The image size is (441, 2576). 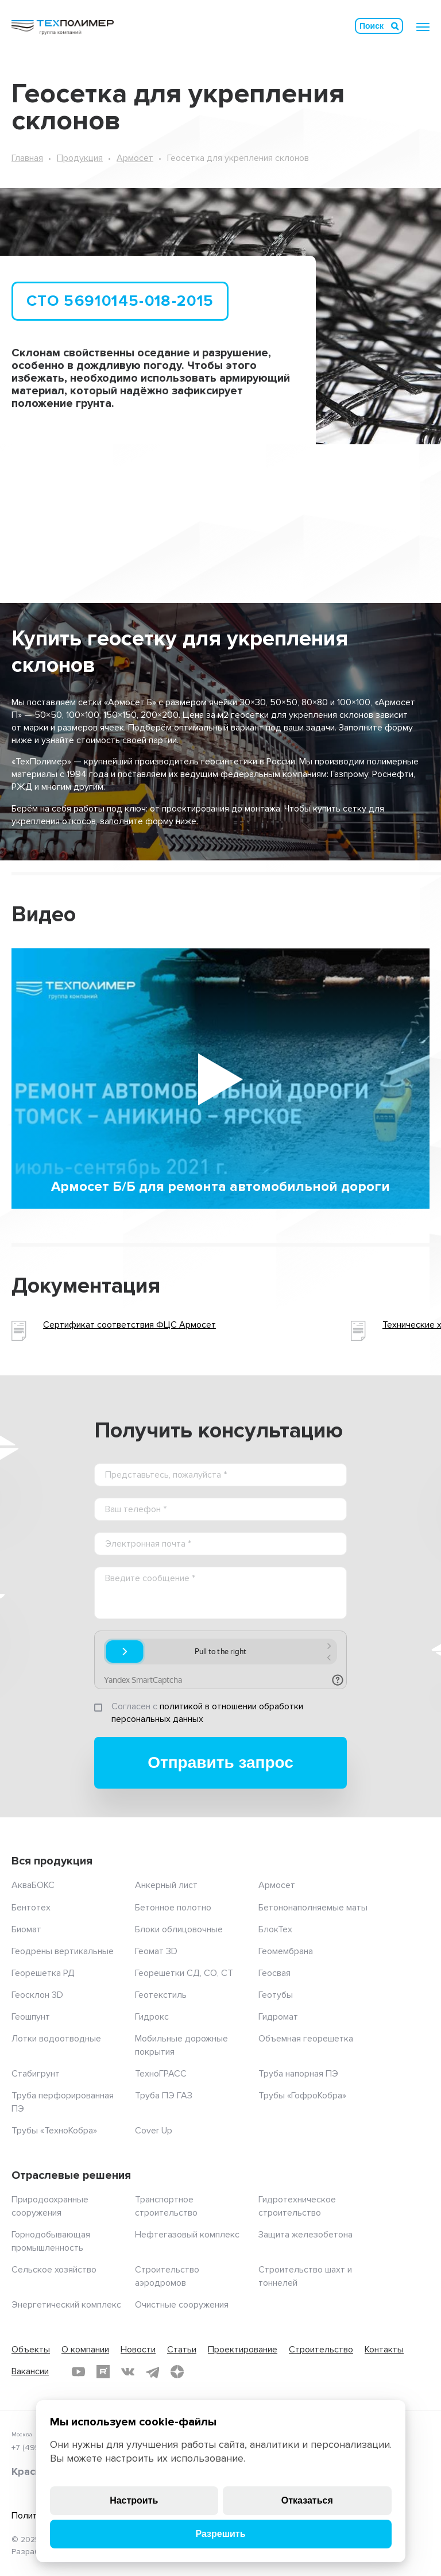 What do you see at coordinates (37, 1995) in the screenshot?
I see `Геосклон 3D` at bounding box center [37, 1995].